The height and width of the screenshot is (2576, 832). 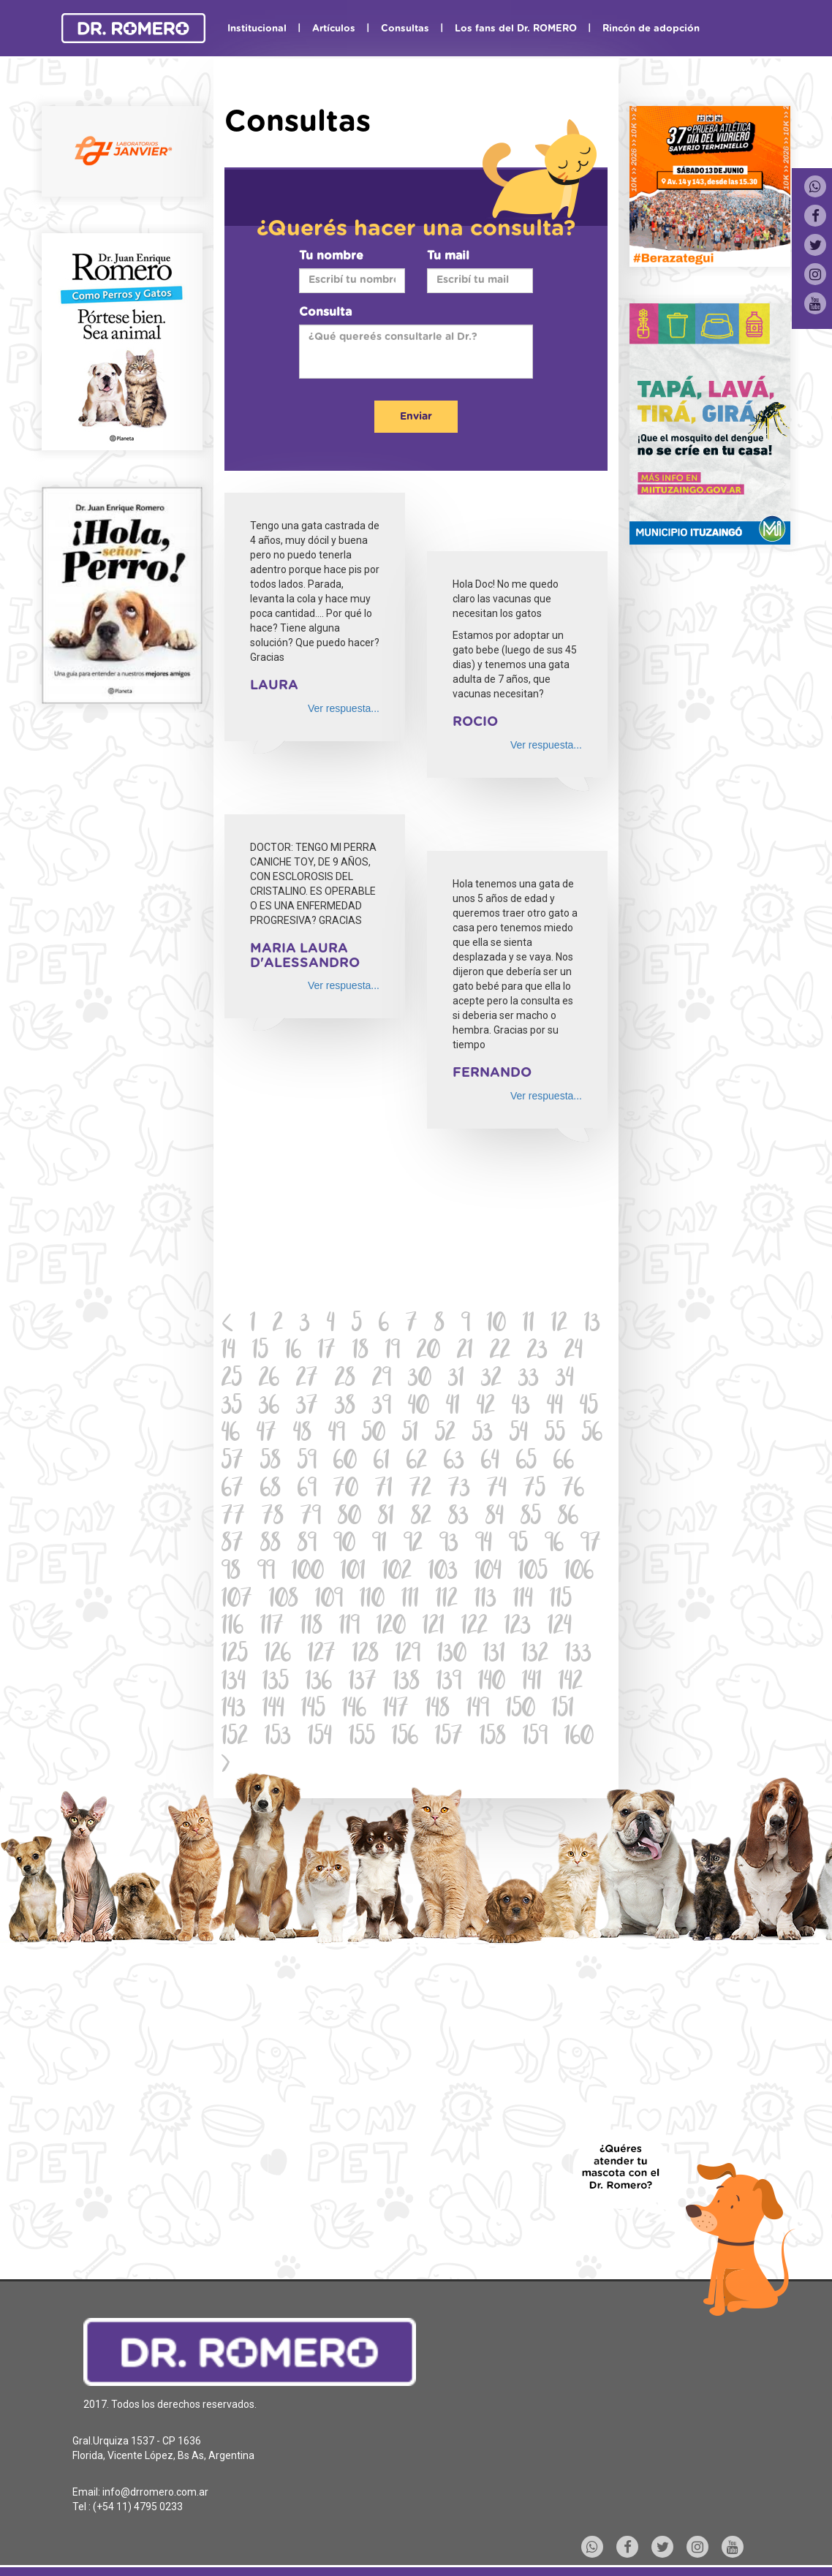 What do you see at coordinates (270, 1462) in the screenshot?
I see `58` at bounding box center [270, 1462].